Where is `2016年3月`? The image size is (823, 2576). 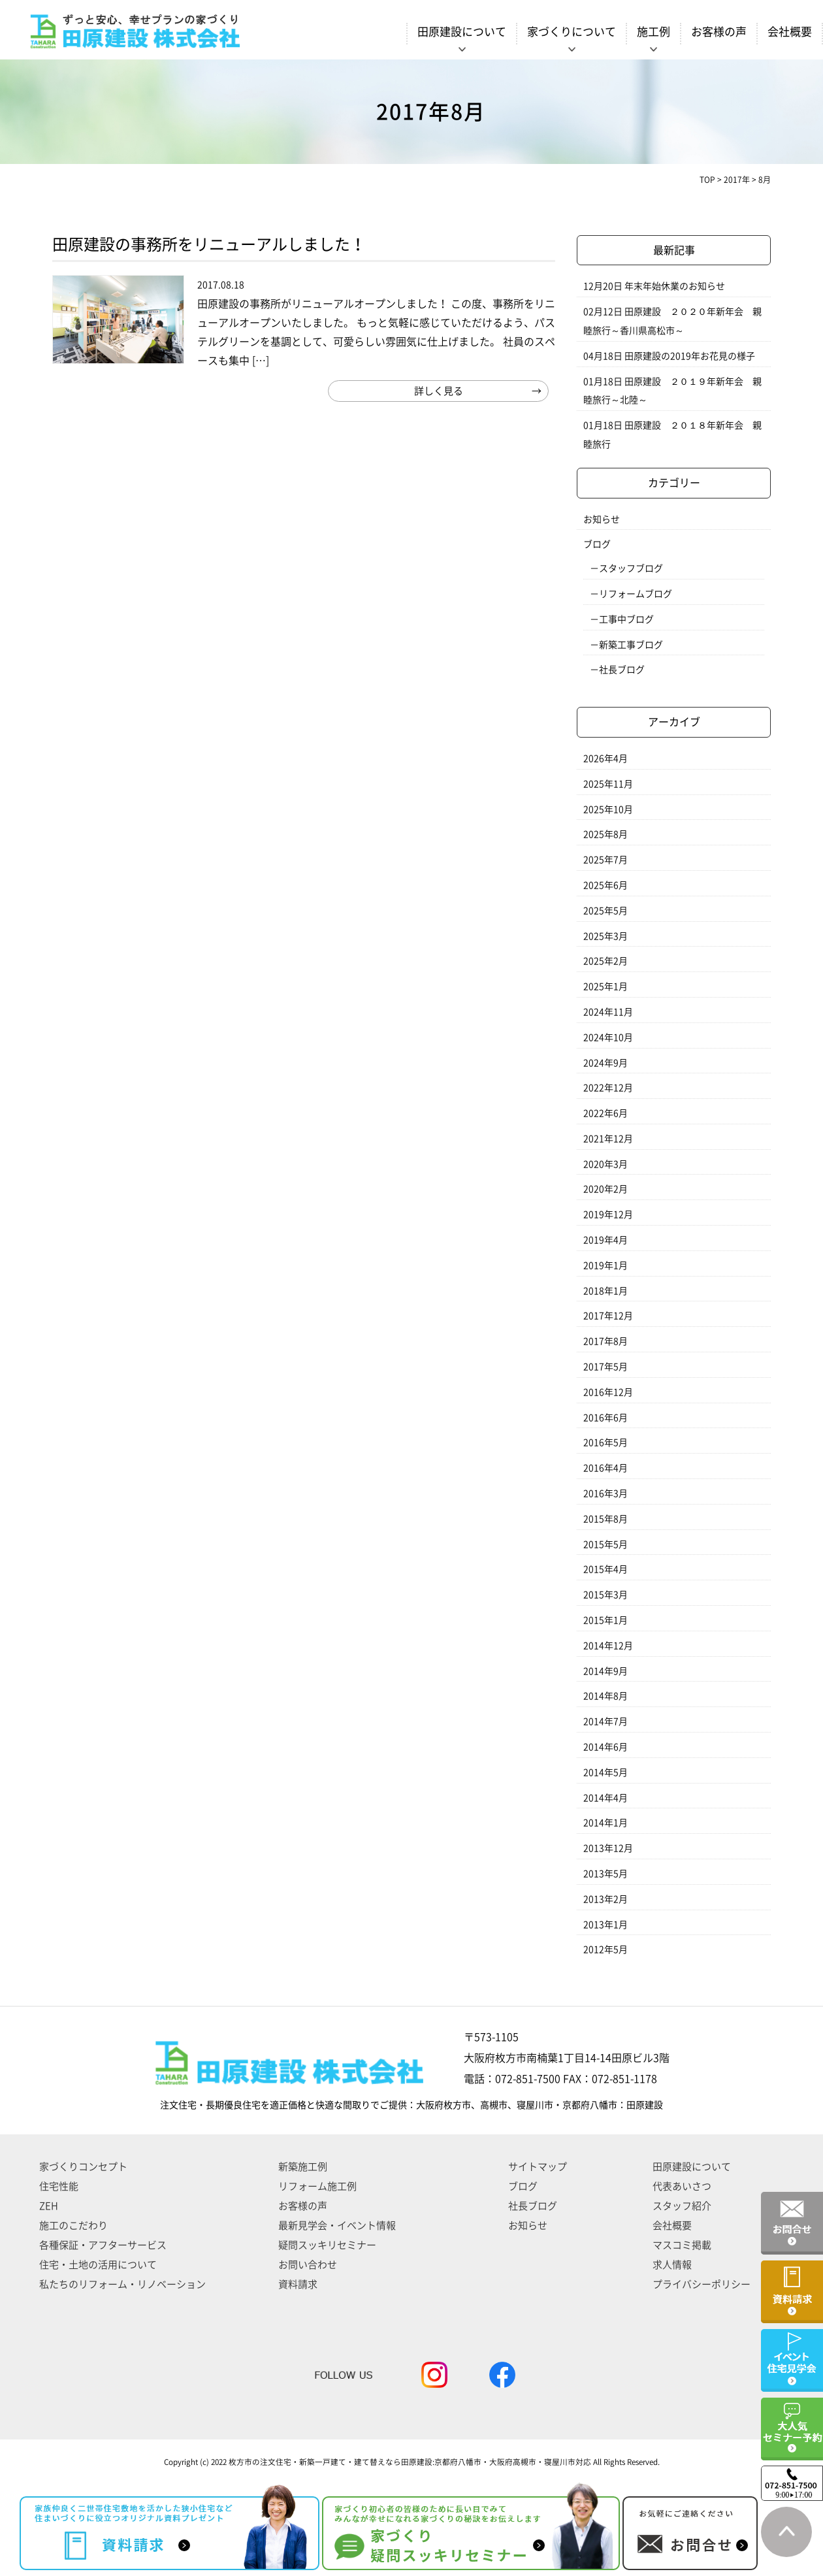 2016年3月 is located at coordinates (605, 1493).